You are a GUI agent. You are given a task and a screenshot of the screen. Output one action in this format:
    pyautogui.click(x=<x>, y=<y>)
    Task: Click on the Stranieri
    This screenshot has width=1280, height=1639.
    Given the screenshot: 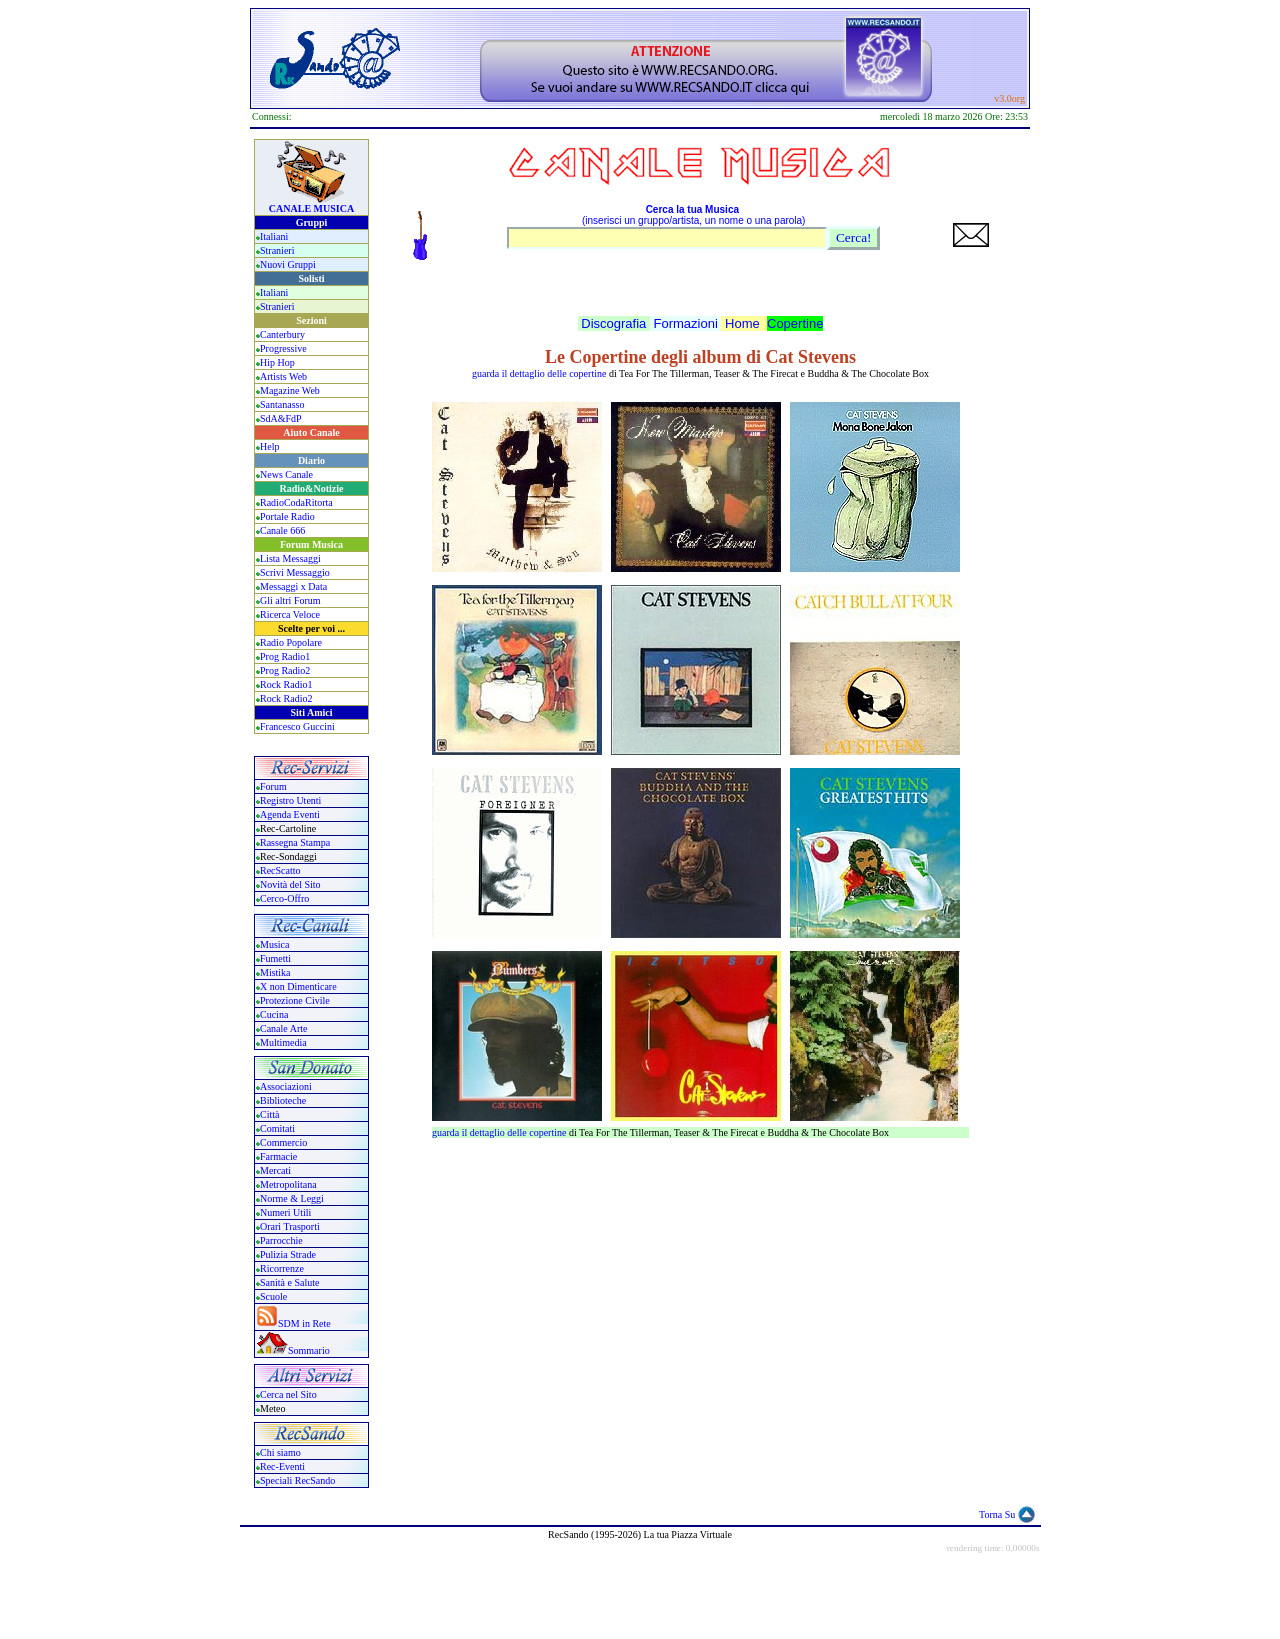 What is the action you would take?
    pyautogui.click(x=277, y=250)
    